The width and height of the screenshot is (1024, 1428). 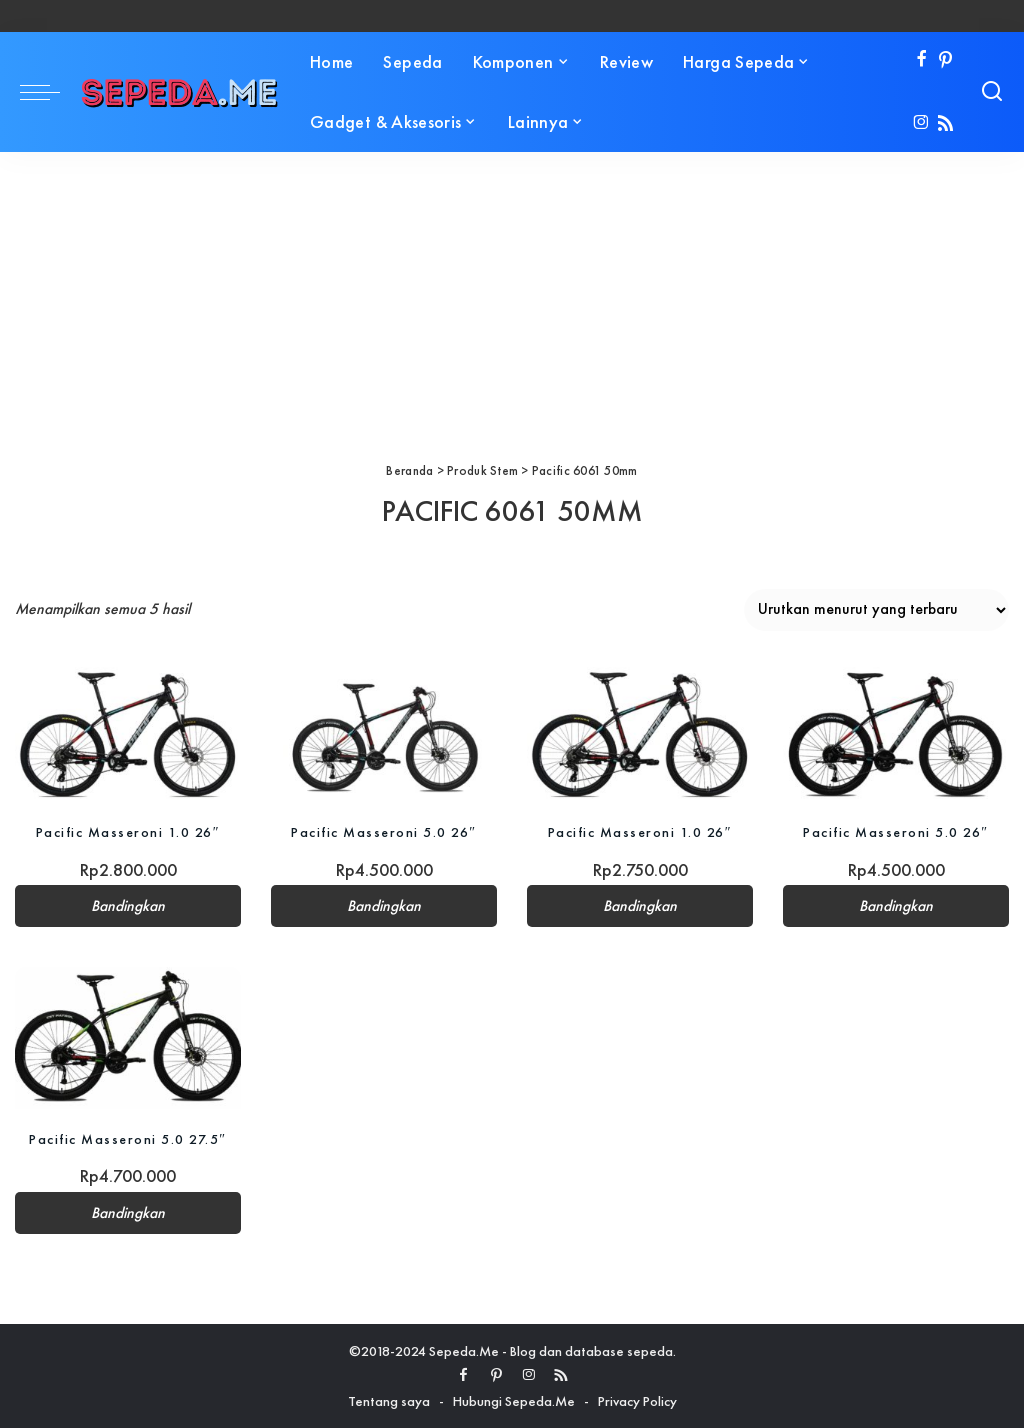 I want to click on Pacific Masseroni 5.0 27.5″, so click(x=127, y=1139).